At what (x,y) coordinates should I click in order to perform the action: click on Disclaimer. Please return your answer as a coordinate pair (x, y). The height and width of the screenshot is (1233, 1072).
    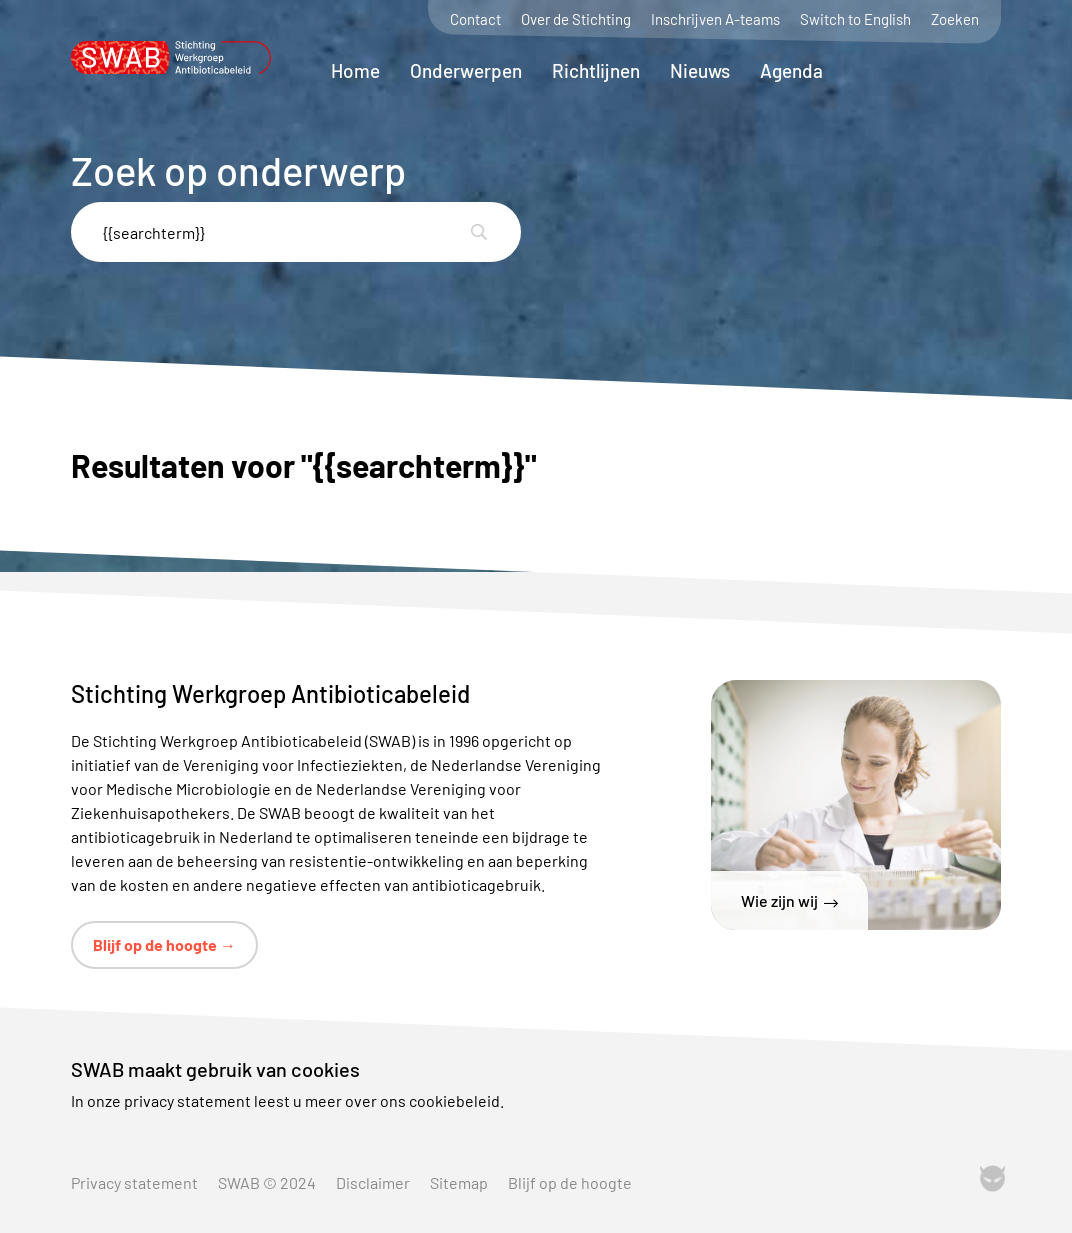
    Looking at the image, I should click on (373, 1182).